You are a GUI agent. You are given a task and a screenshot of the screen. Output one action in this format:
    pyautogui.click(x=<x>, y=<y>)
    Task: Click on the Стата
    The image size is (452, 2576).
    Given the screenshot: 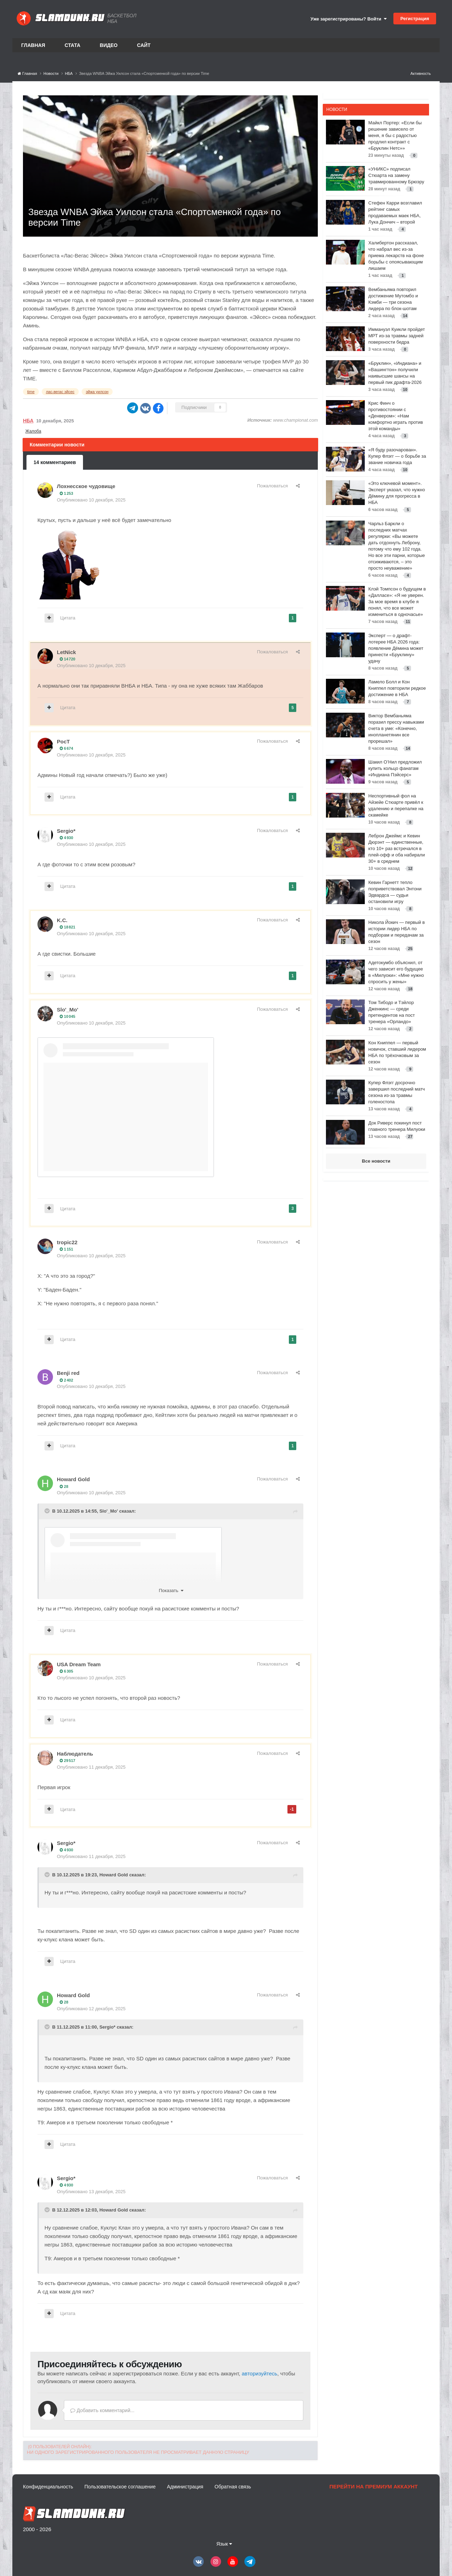 What is the action you would take?
    pyautogui.click(x=73, y=45)
    